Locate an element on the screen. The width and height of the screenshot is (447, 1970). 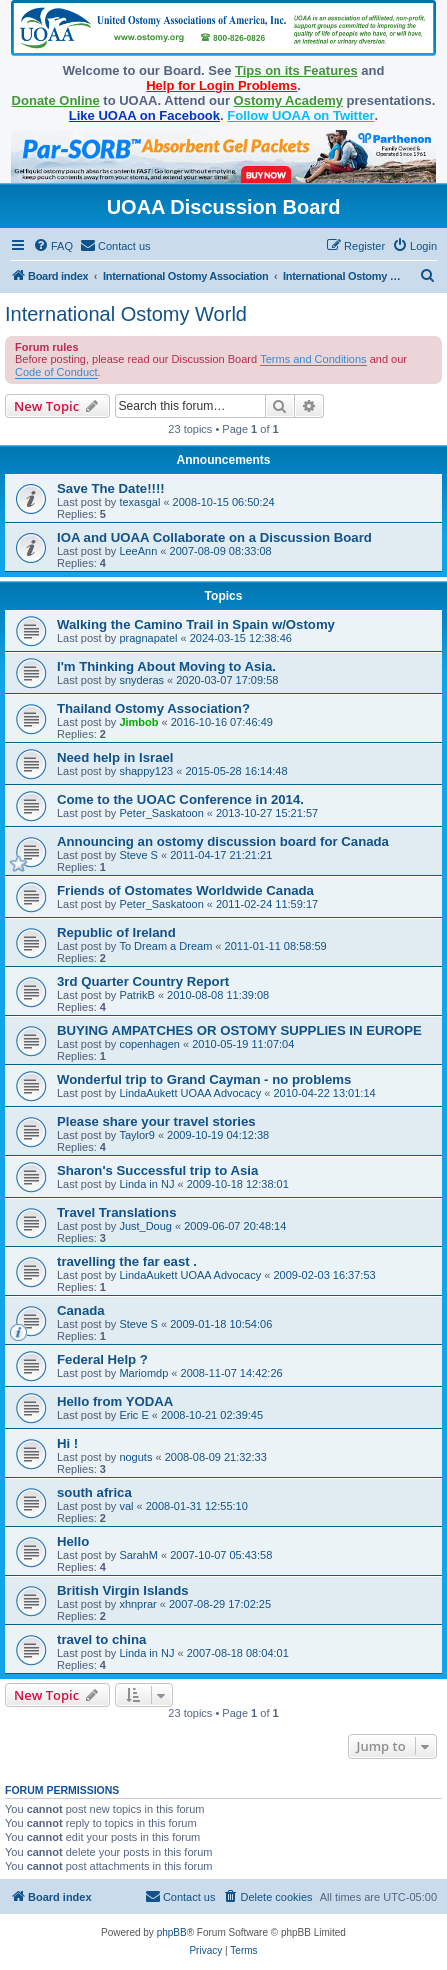
Save The Date!!!! is located at coordinates (111, 488).